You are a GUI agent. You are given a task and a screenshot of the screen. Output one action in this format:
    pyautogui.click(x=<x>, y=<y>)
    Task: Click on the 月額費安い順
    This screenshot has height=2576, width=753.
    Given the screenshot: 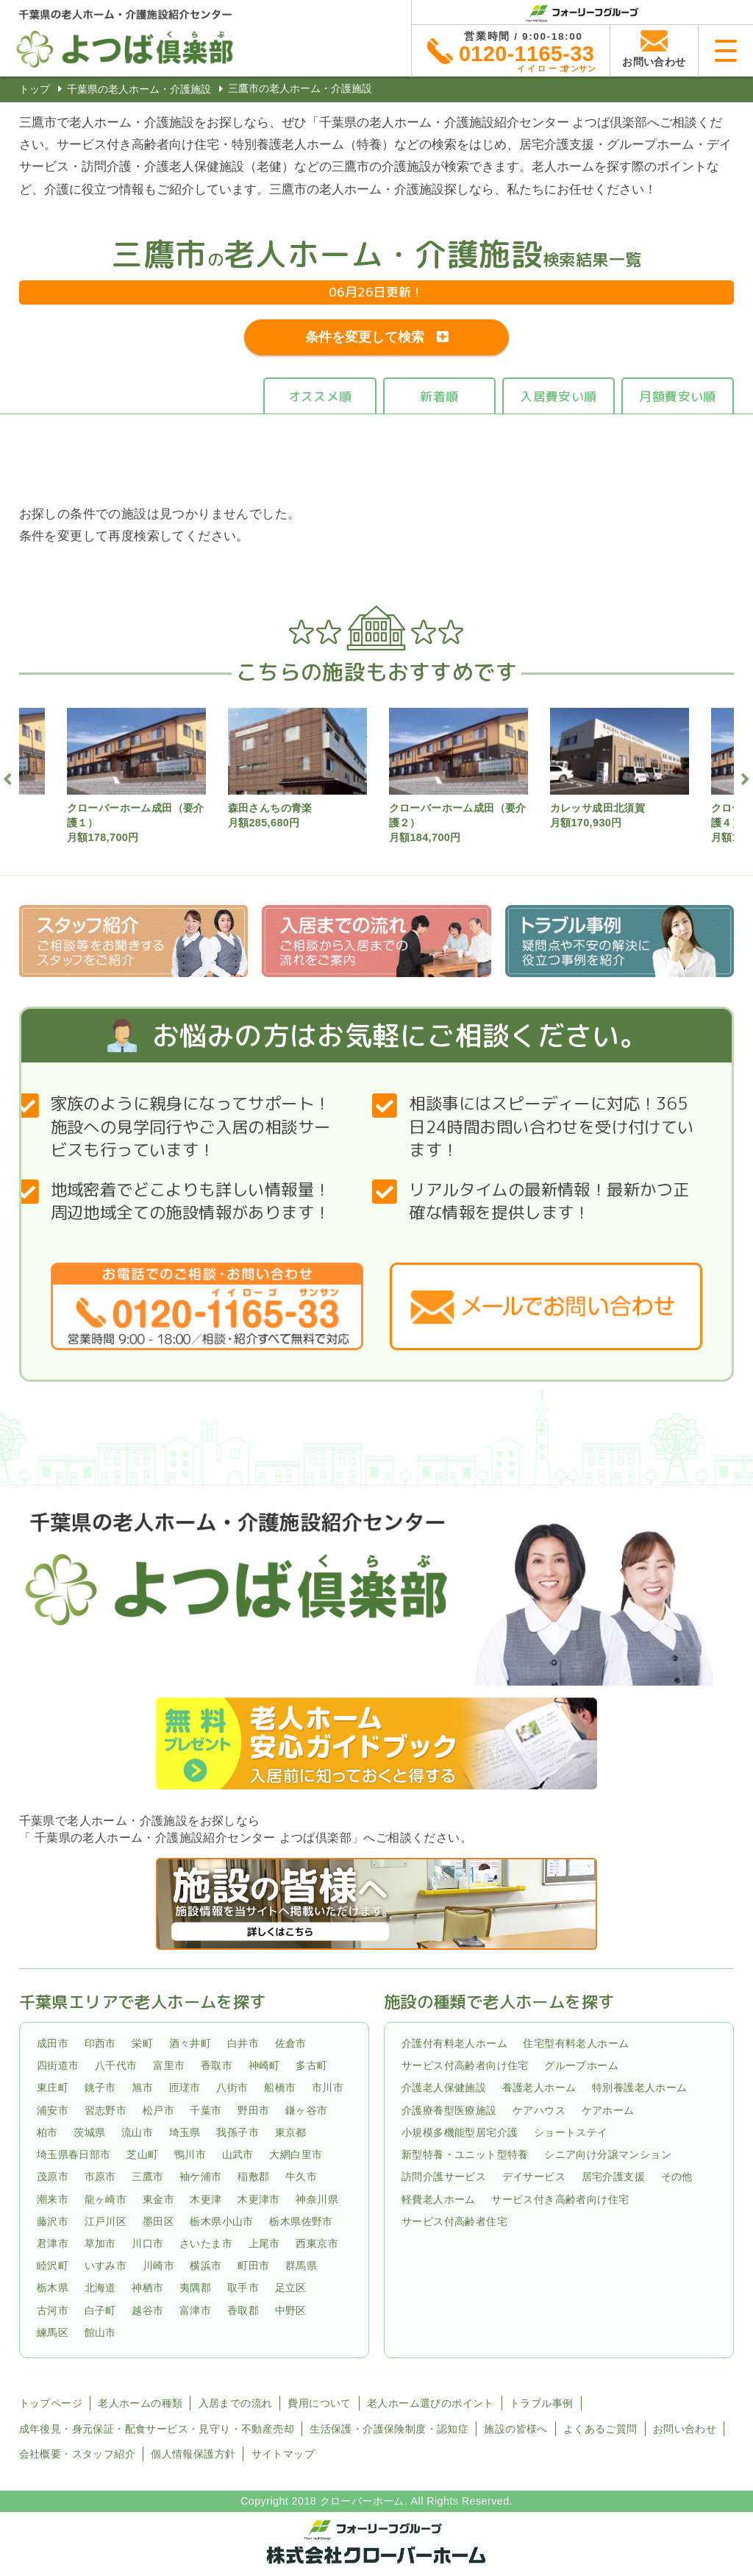 What is the action you would take?
    pyautogui.click(x=677, y=396)
    